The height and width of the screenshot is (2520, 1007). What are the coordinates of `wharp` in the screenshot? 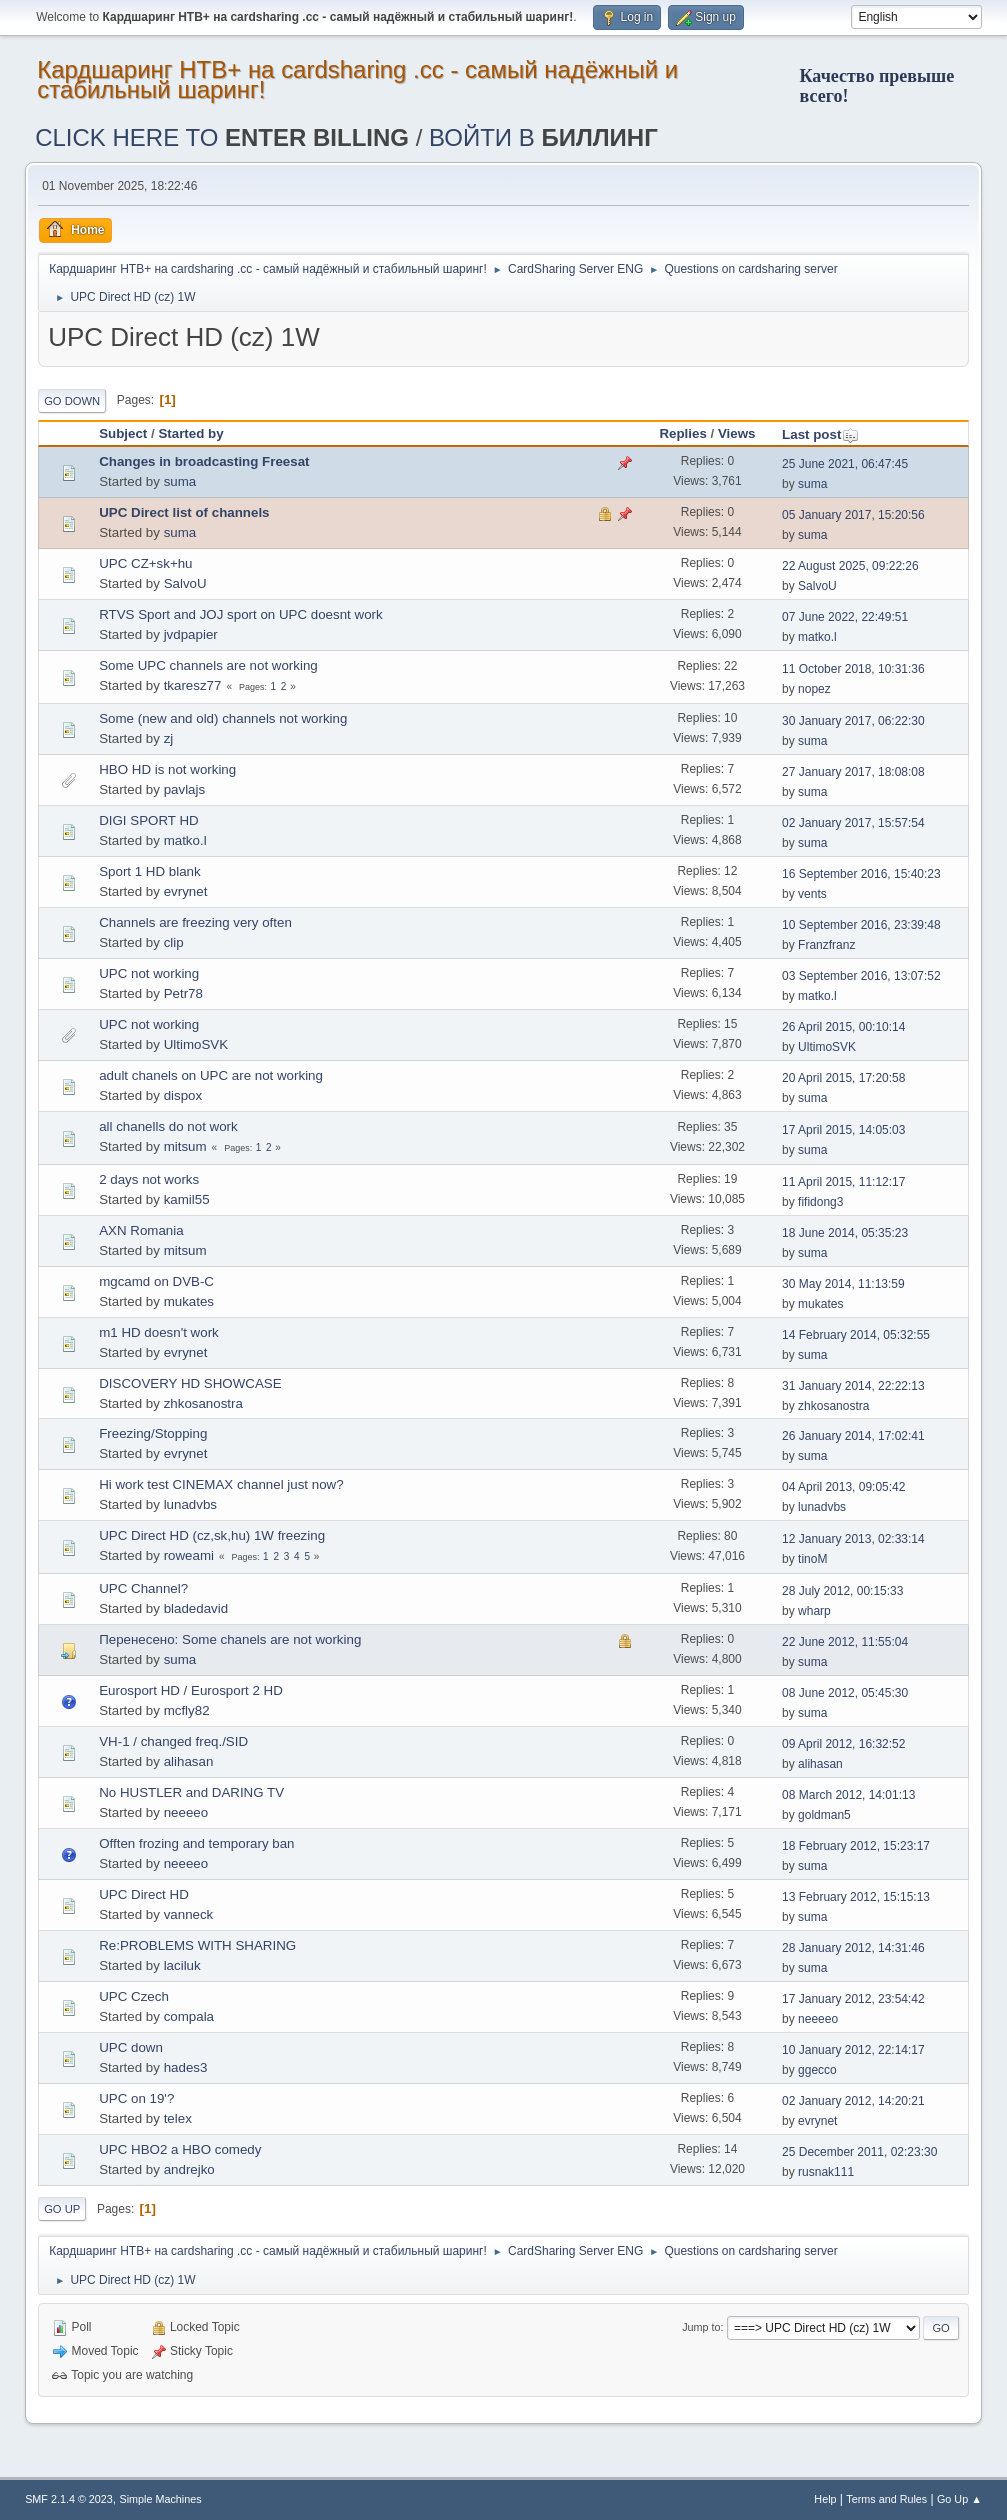 It's located at (814, 1611).